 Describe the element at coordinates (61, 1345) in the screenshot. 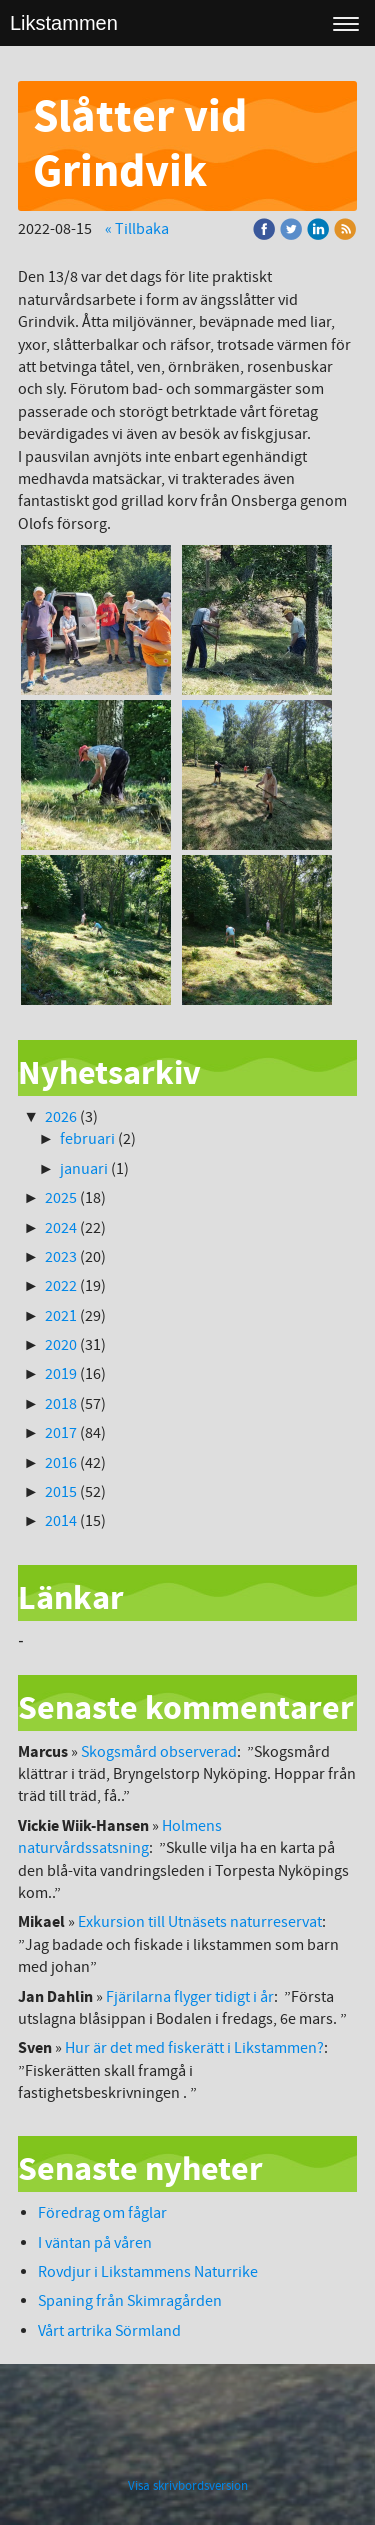

I see `2020` at that location.